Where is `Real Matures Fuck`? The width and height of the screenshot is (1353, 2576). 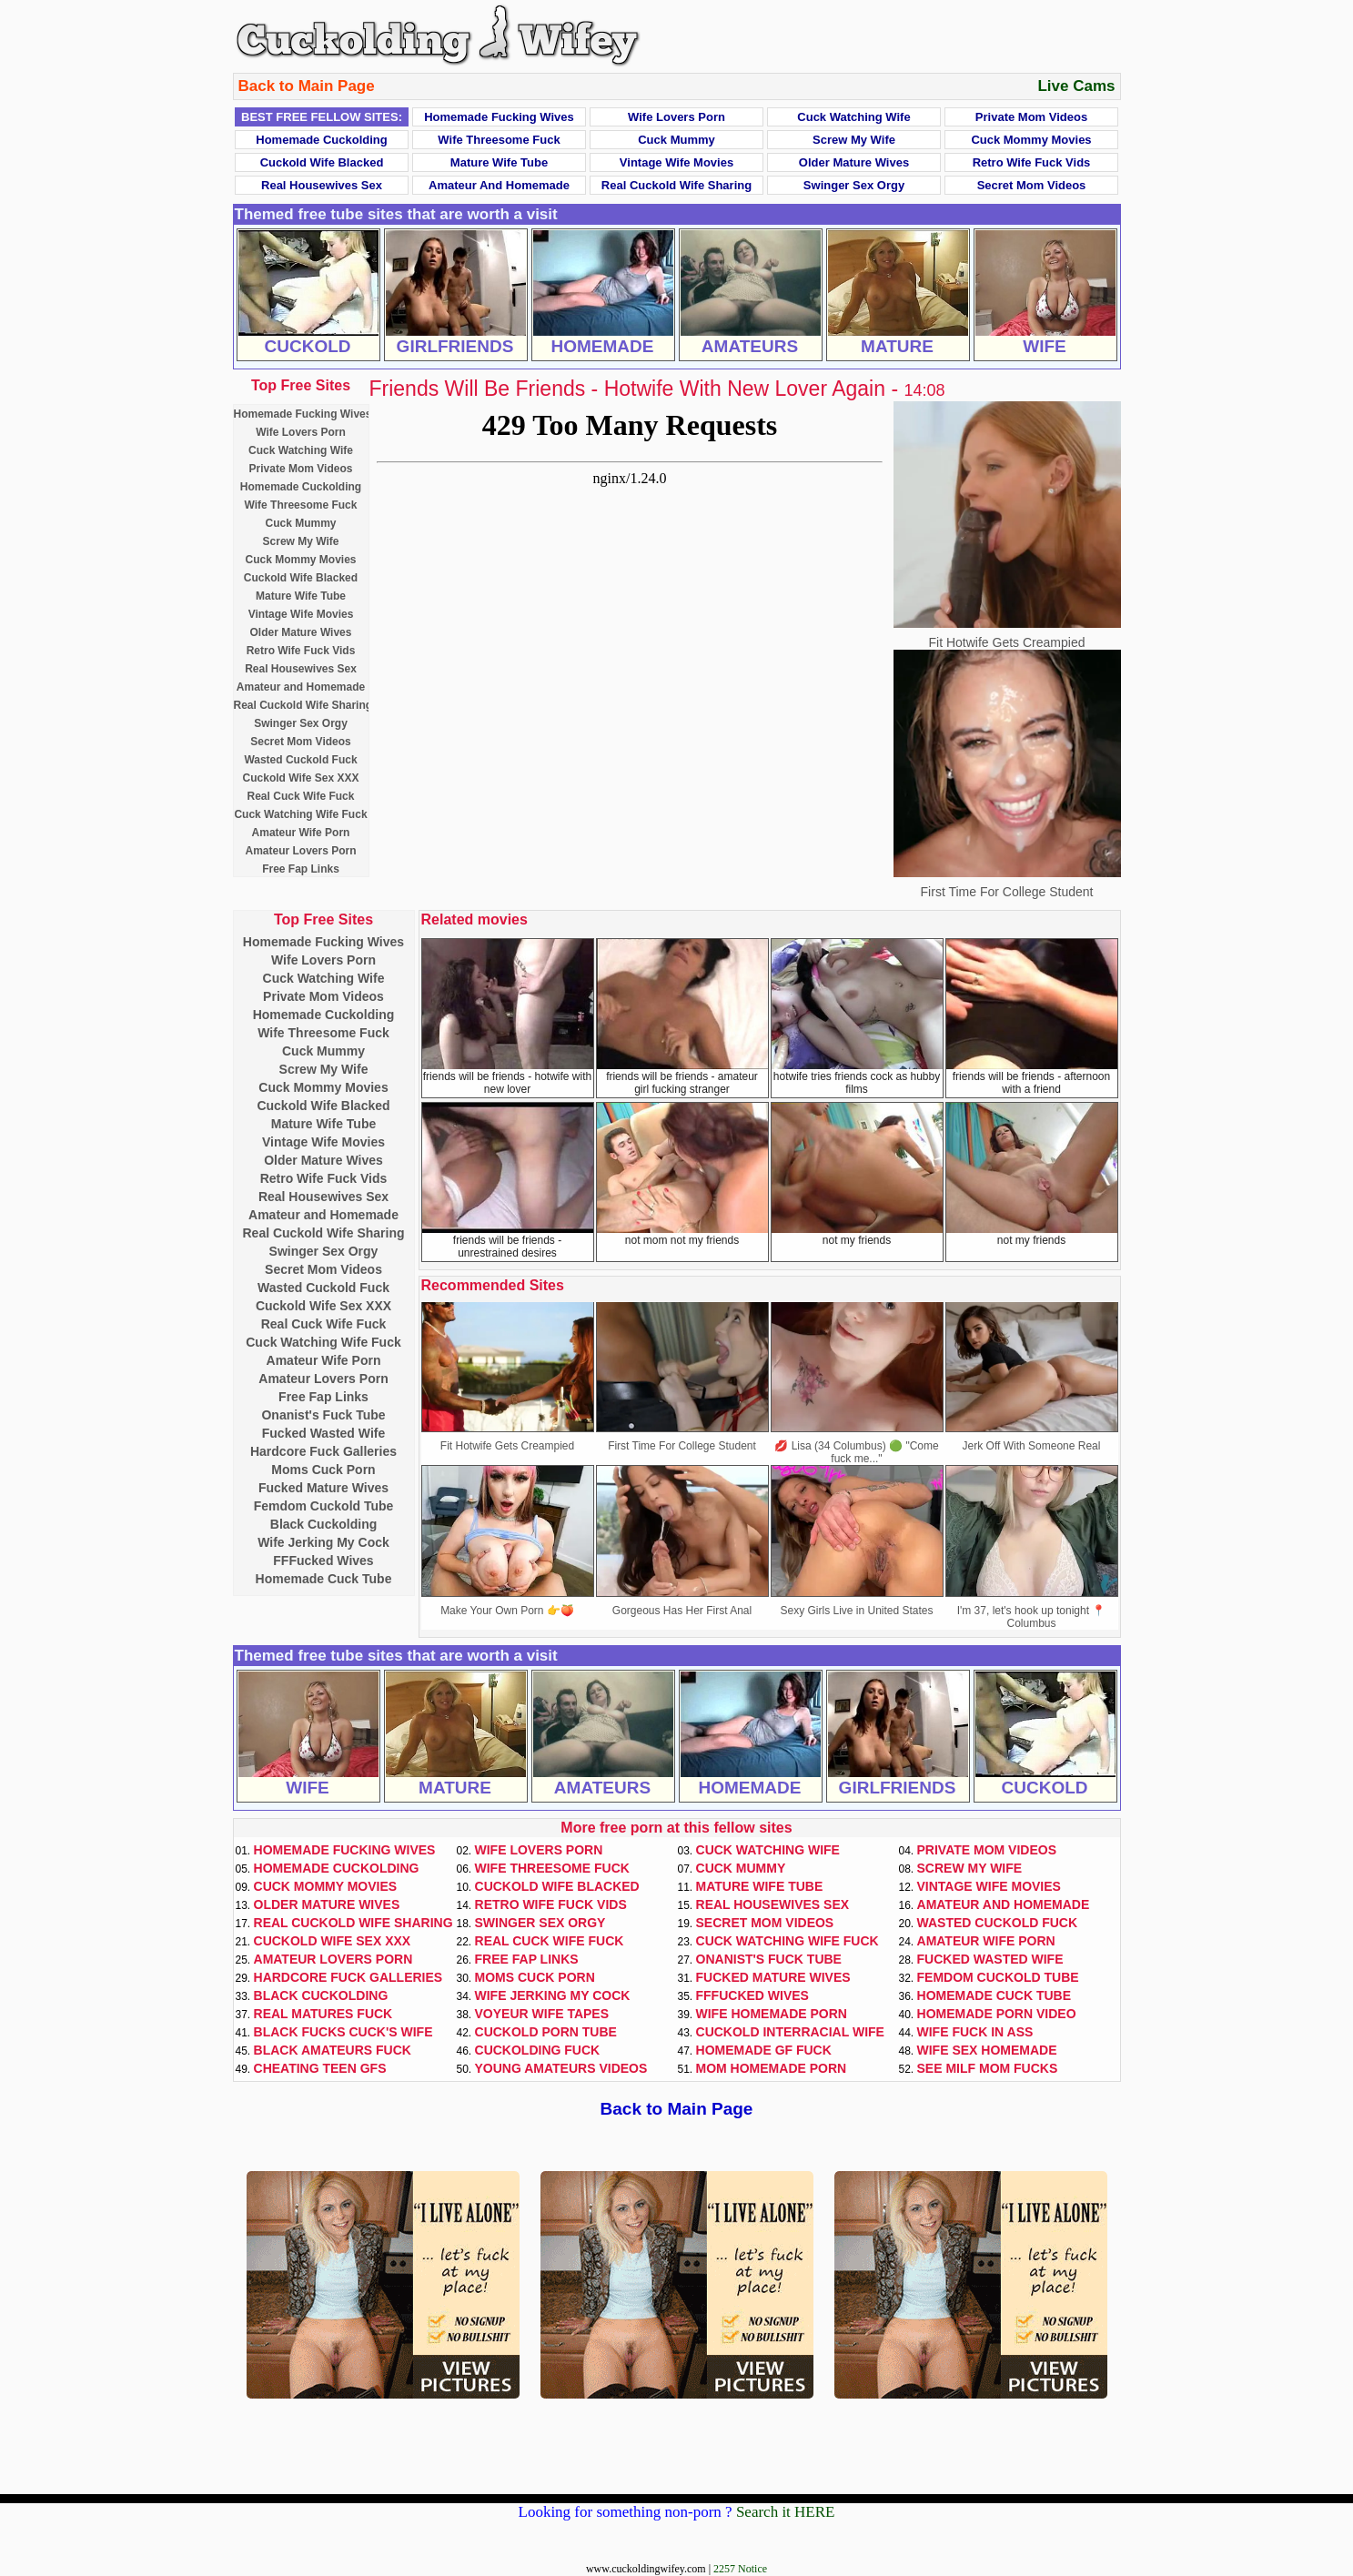 Real Matures Fuck is located at coordinates (323, 2013).